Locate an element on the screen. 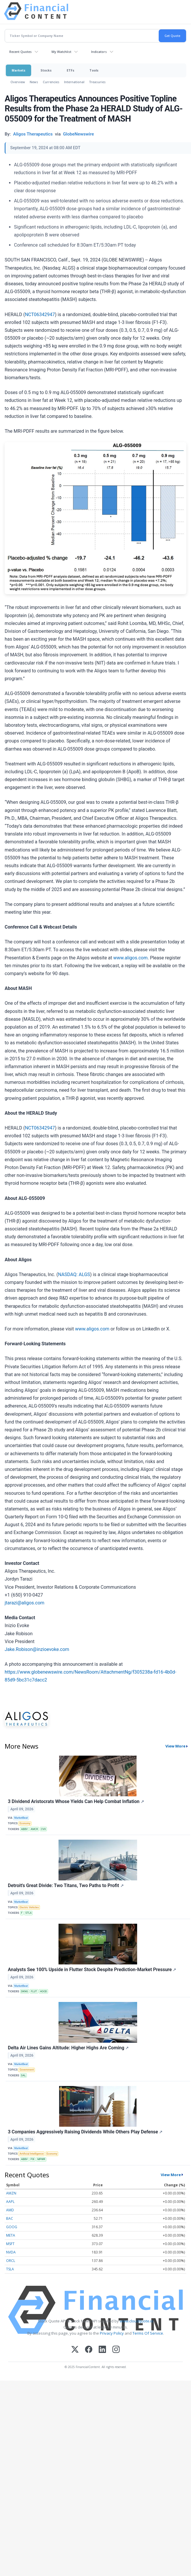  FIX is located at coordinates (32, 2159).